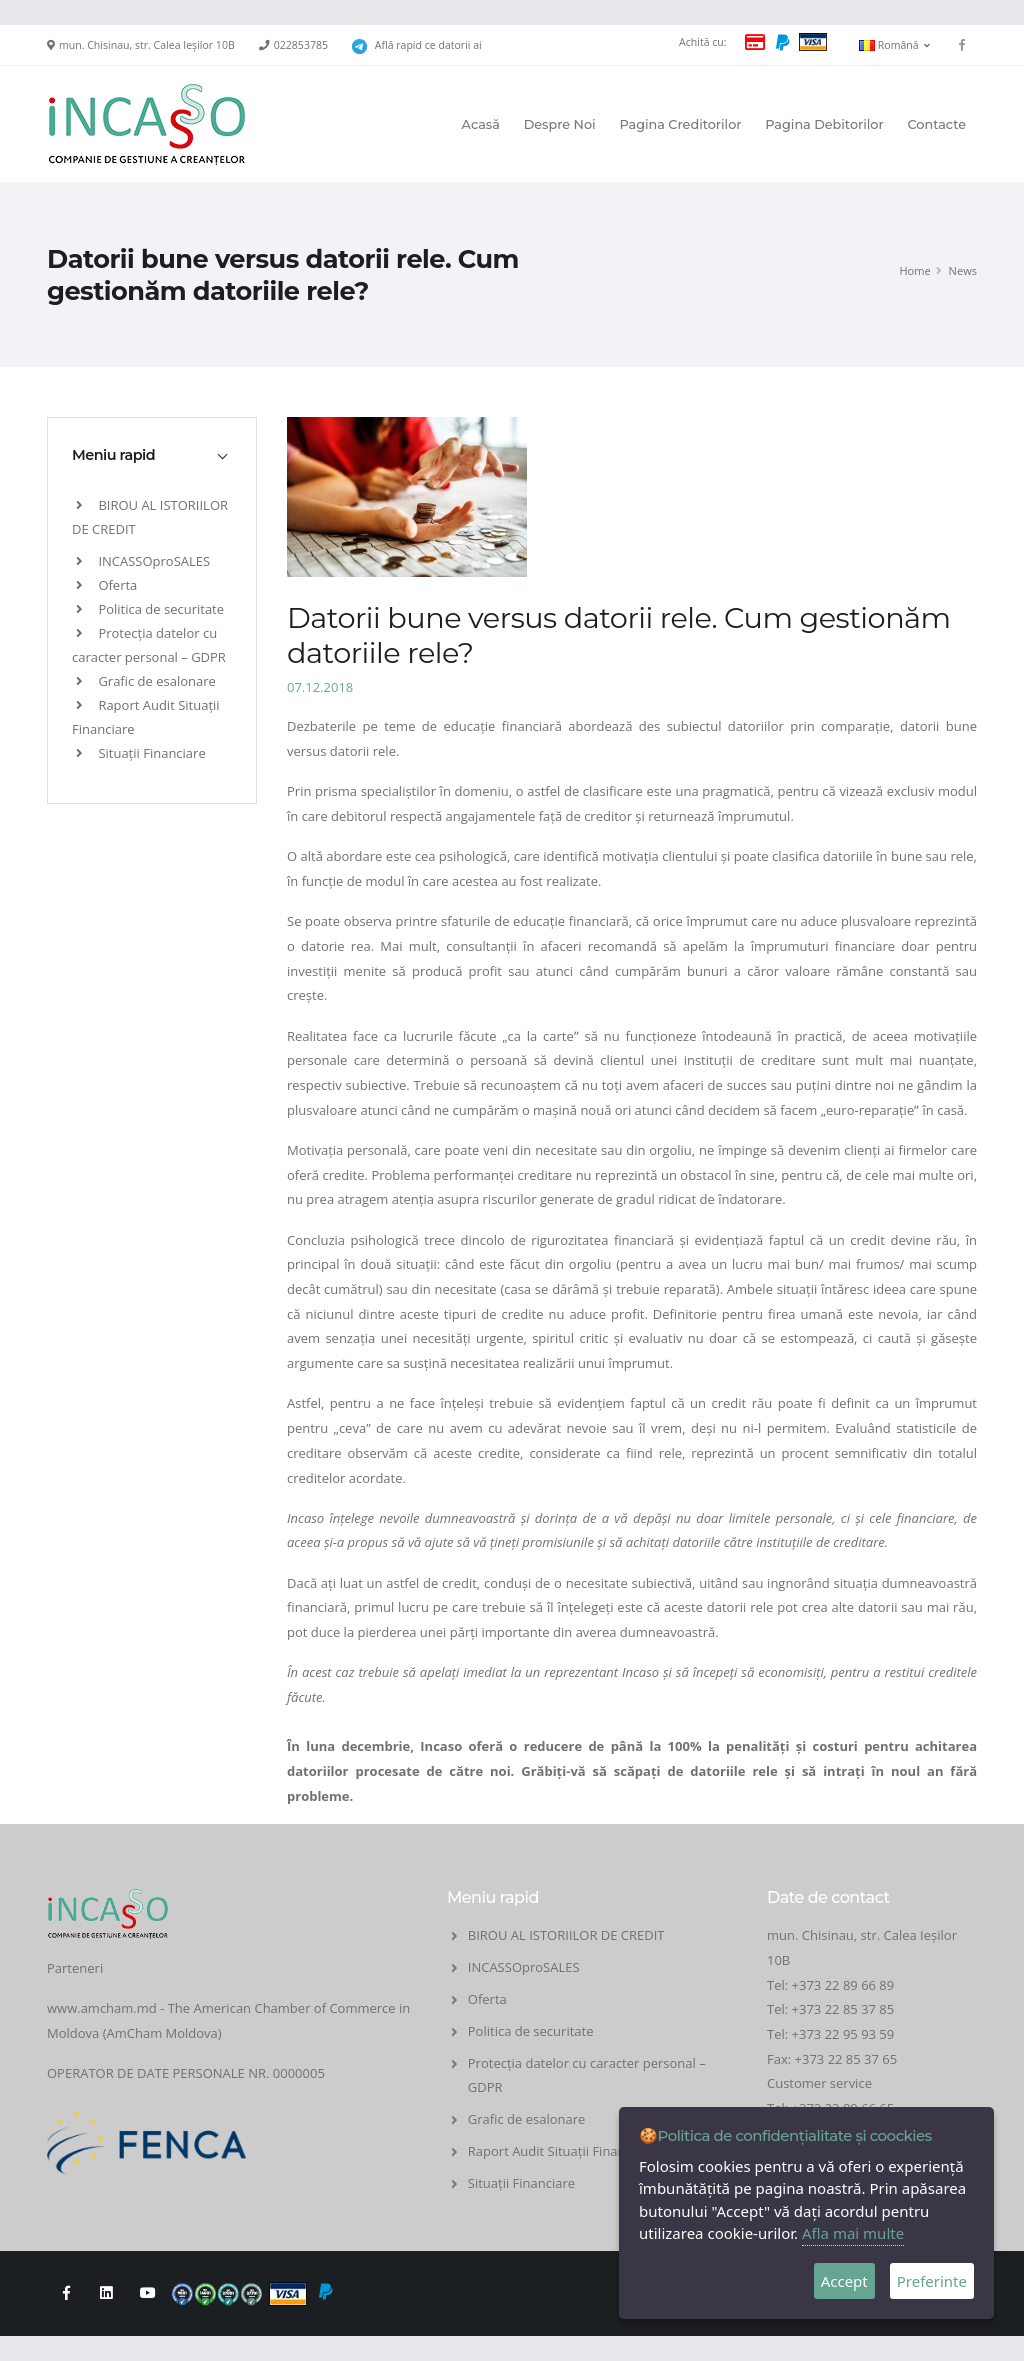 This screenshot has height=2361, width=1024. What do you see at coordinates (141, 753) in the screenshot?
I see `Situații Financiare` at bounding box center [141, 753].